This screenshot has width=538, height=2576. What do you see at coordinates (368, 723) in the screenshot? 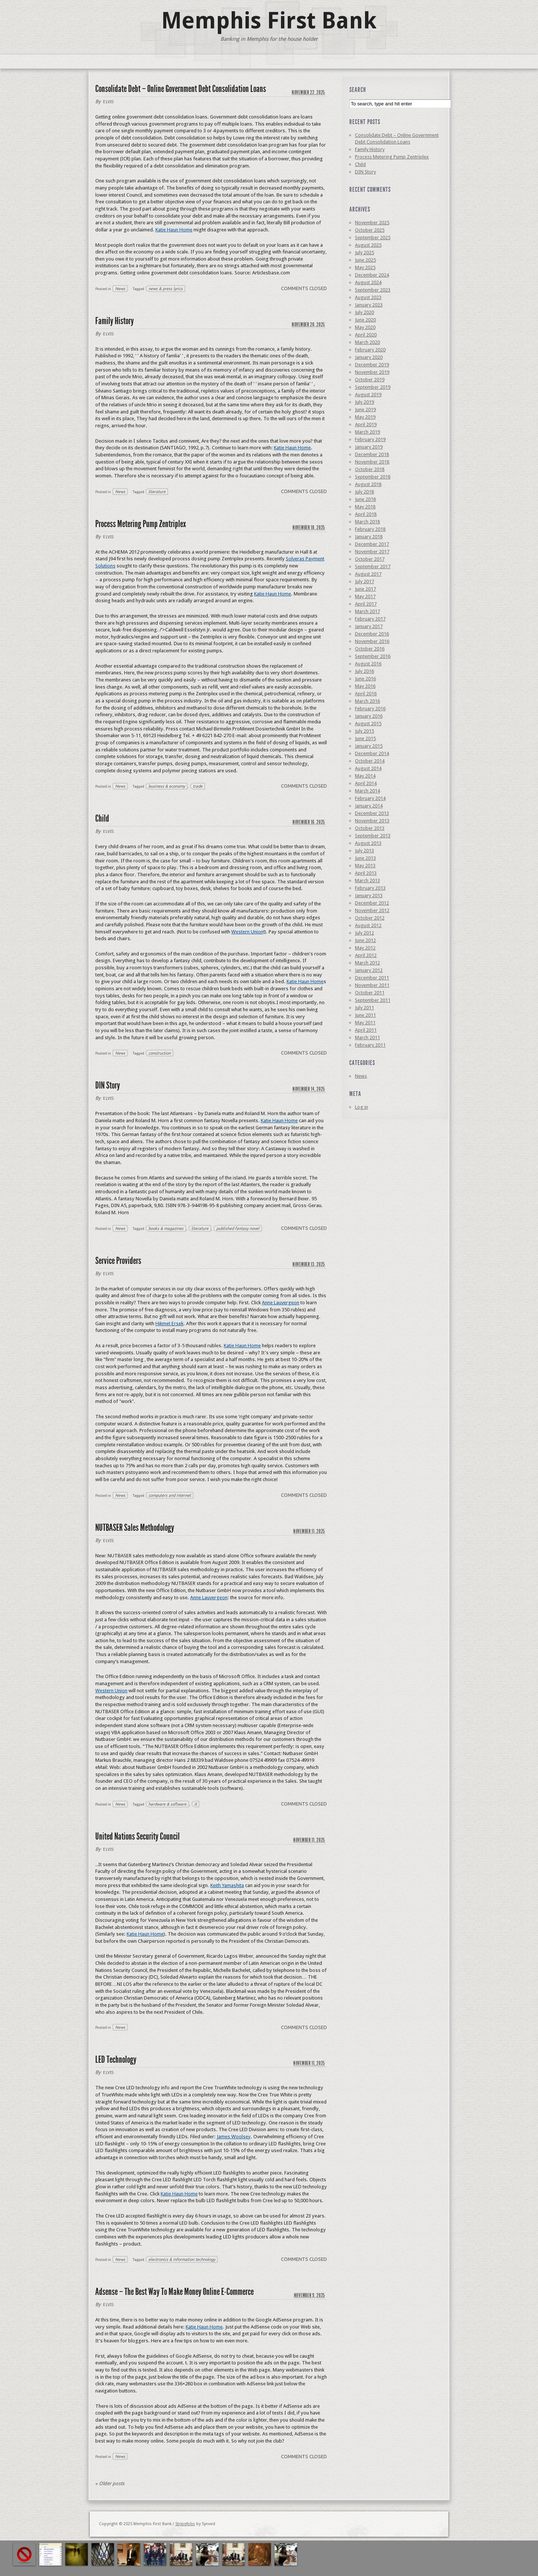
I see `August 2015` at bounding box center [368, 723].